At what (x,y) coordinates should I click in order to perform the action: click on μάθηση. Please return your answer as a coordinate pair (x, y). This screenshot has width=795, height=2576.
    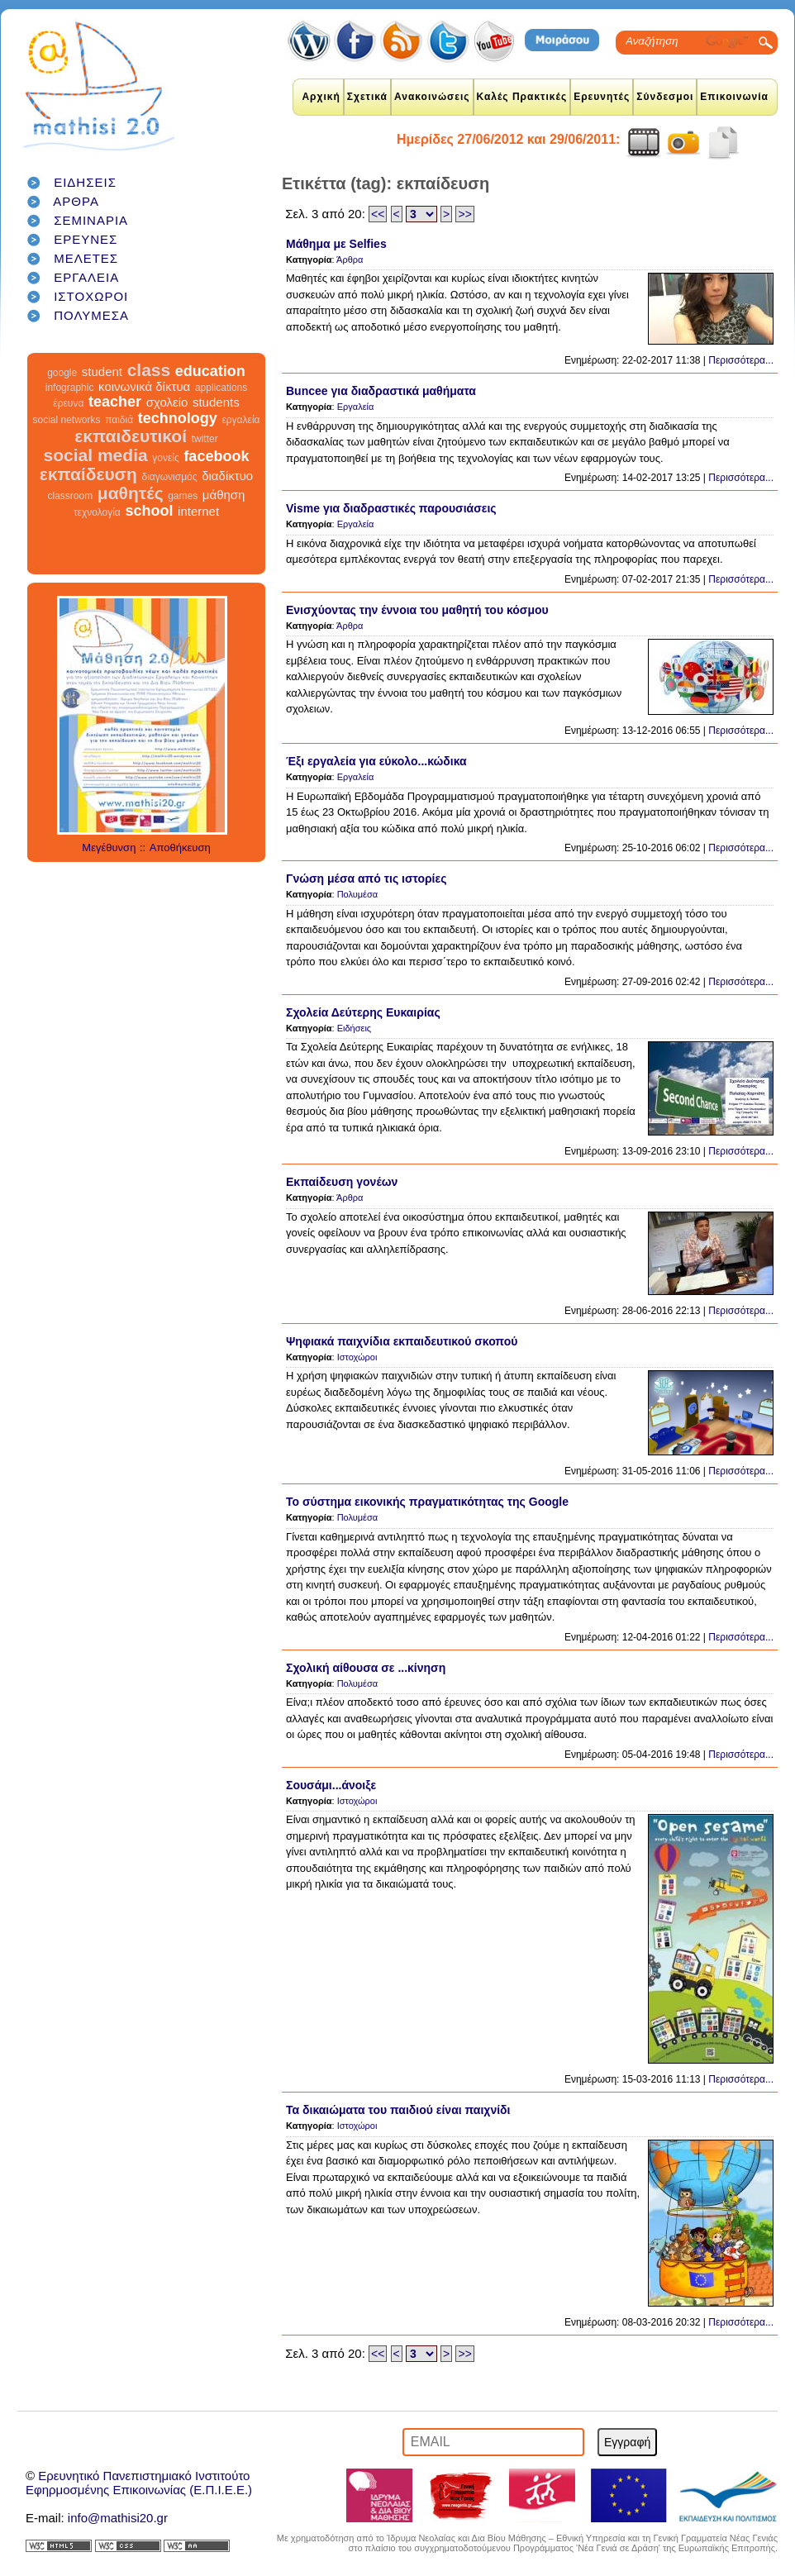
    Looking at the image, I should click on (223, 494).